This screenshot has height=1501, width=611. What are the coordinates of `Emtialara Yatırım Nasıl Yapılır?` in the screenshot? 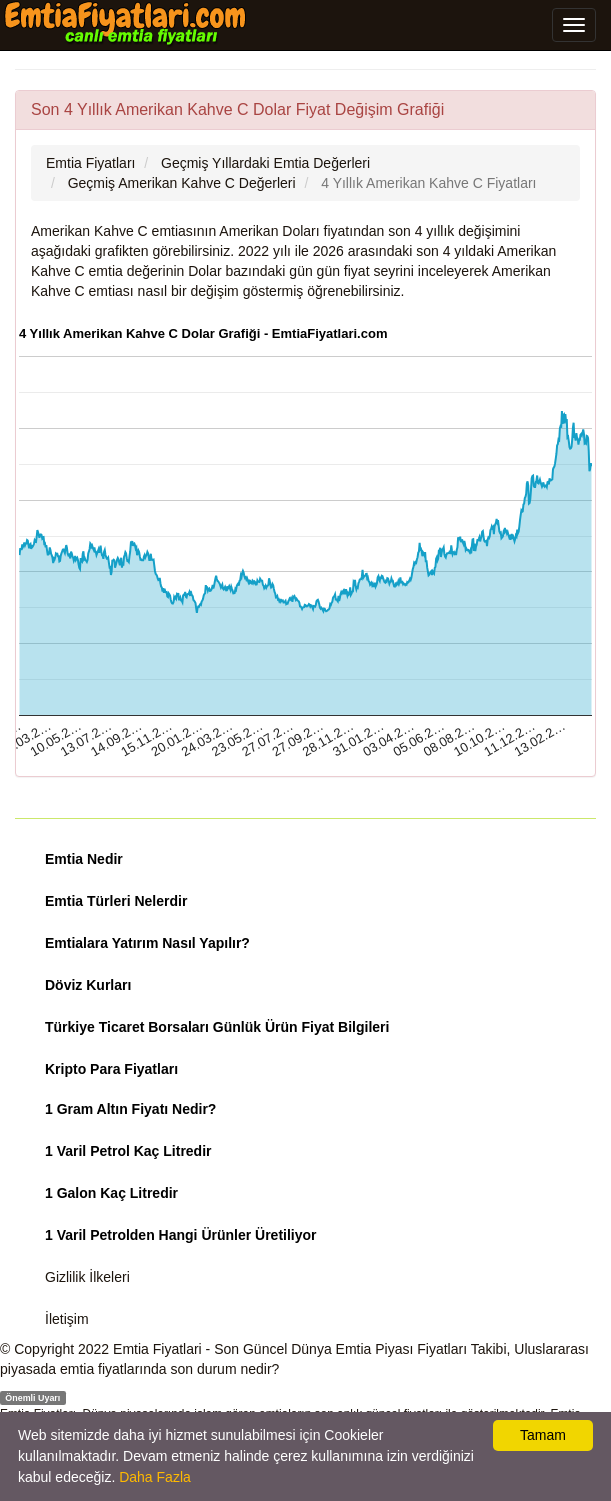 It's located at (147, 943).